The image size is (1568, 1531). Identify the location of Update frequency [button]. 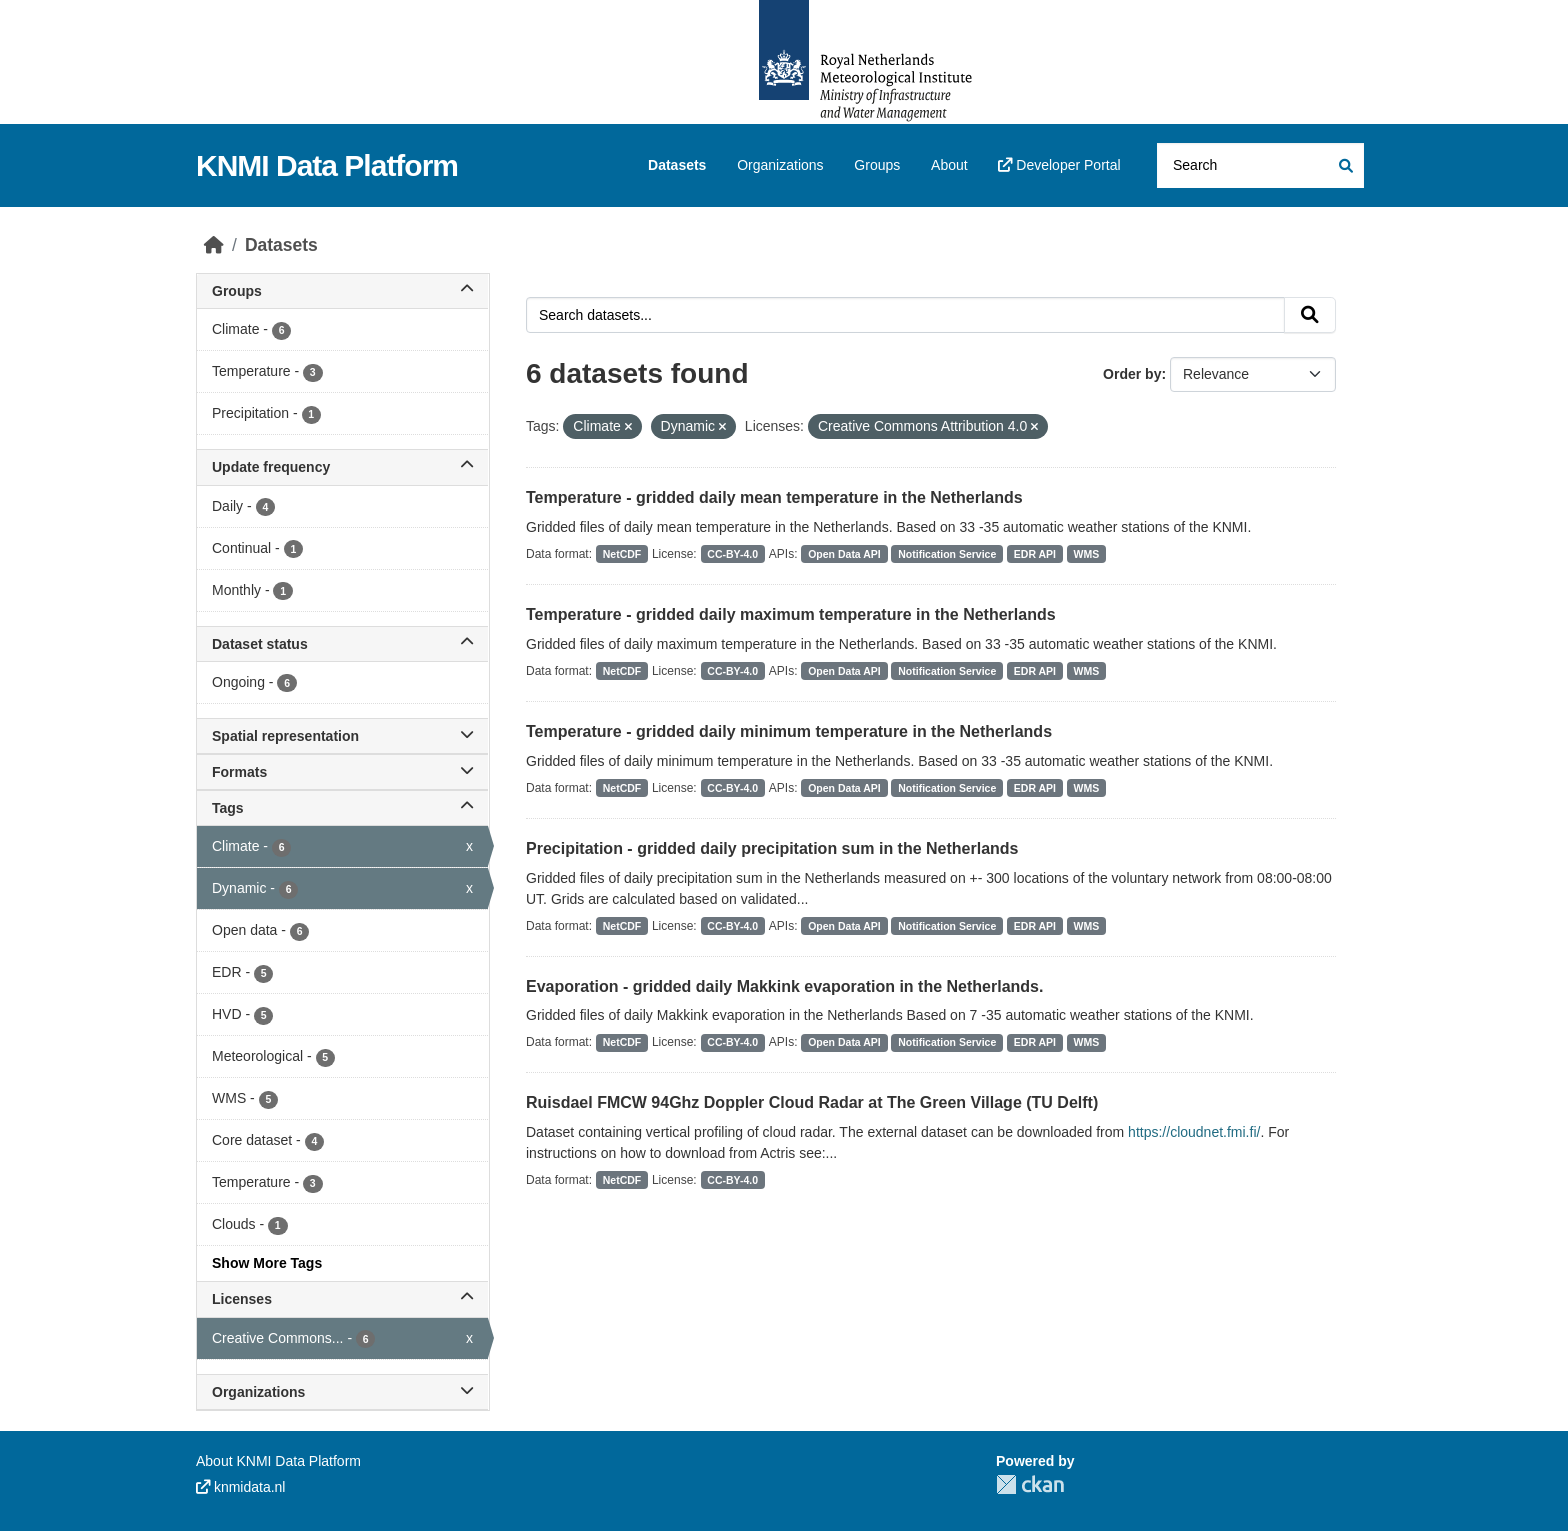
(342, 467).